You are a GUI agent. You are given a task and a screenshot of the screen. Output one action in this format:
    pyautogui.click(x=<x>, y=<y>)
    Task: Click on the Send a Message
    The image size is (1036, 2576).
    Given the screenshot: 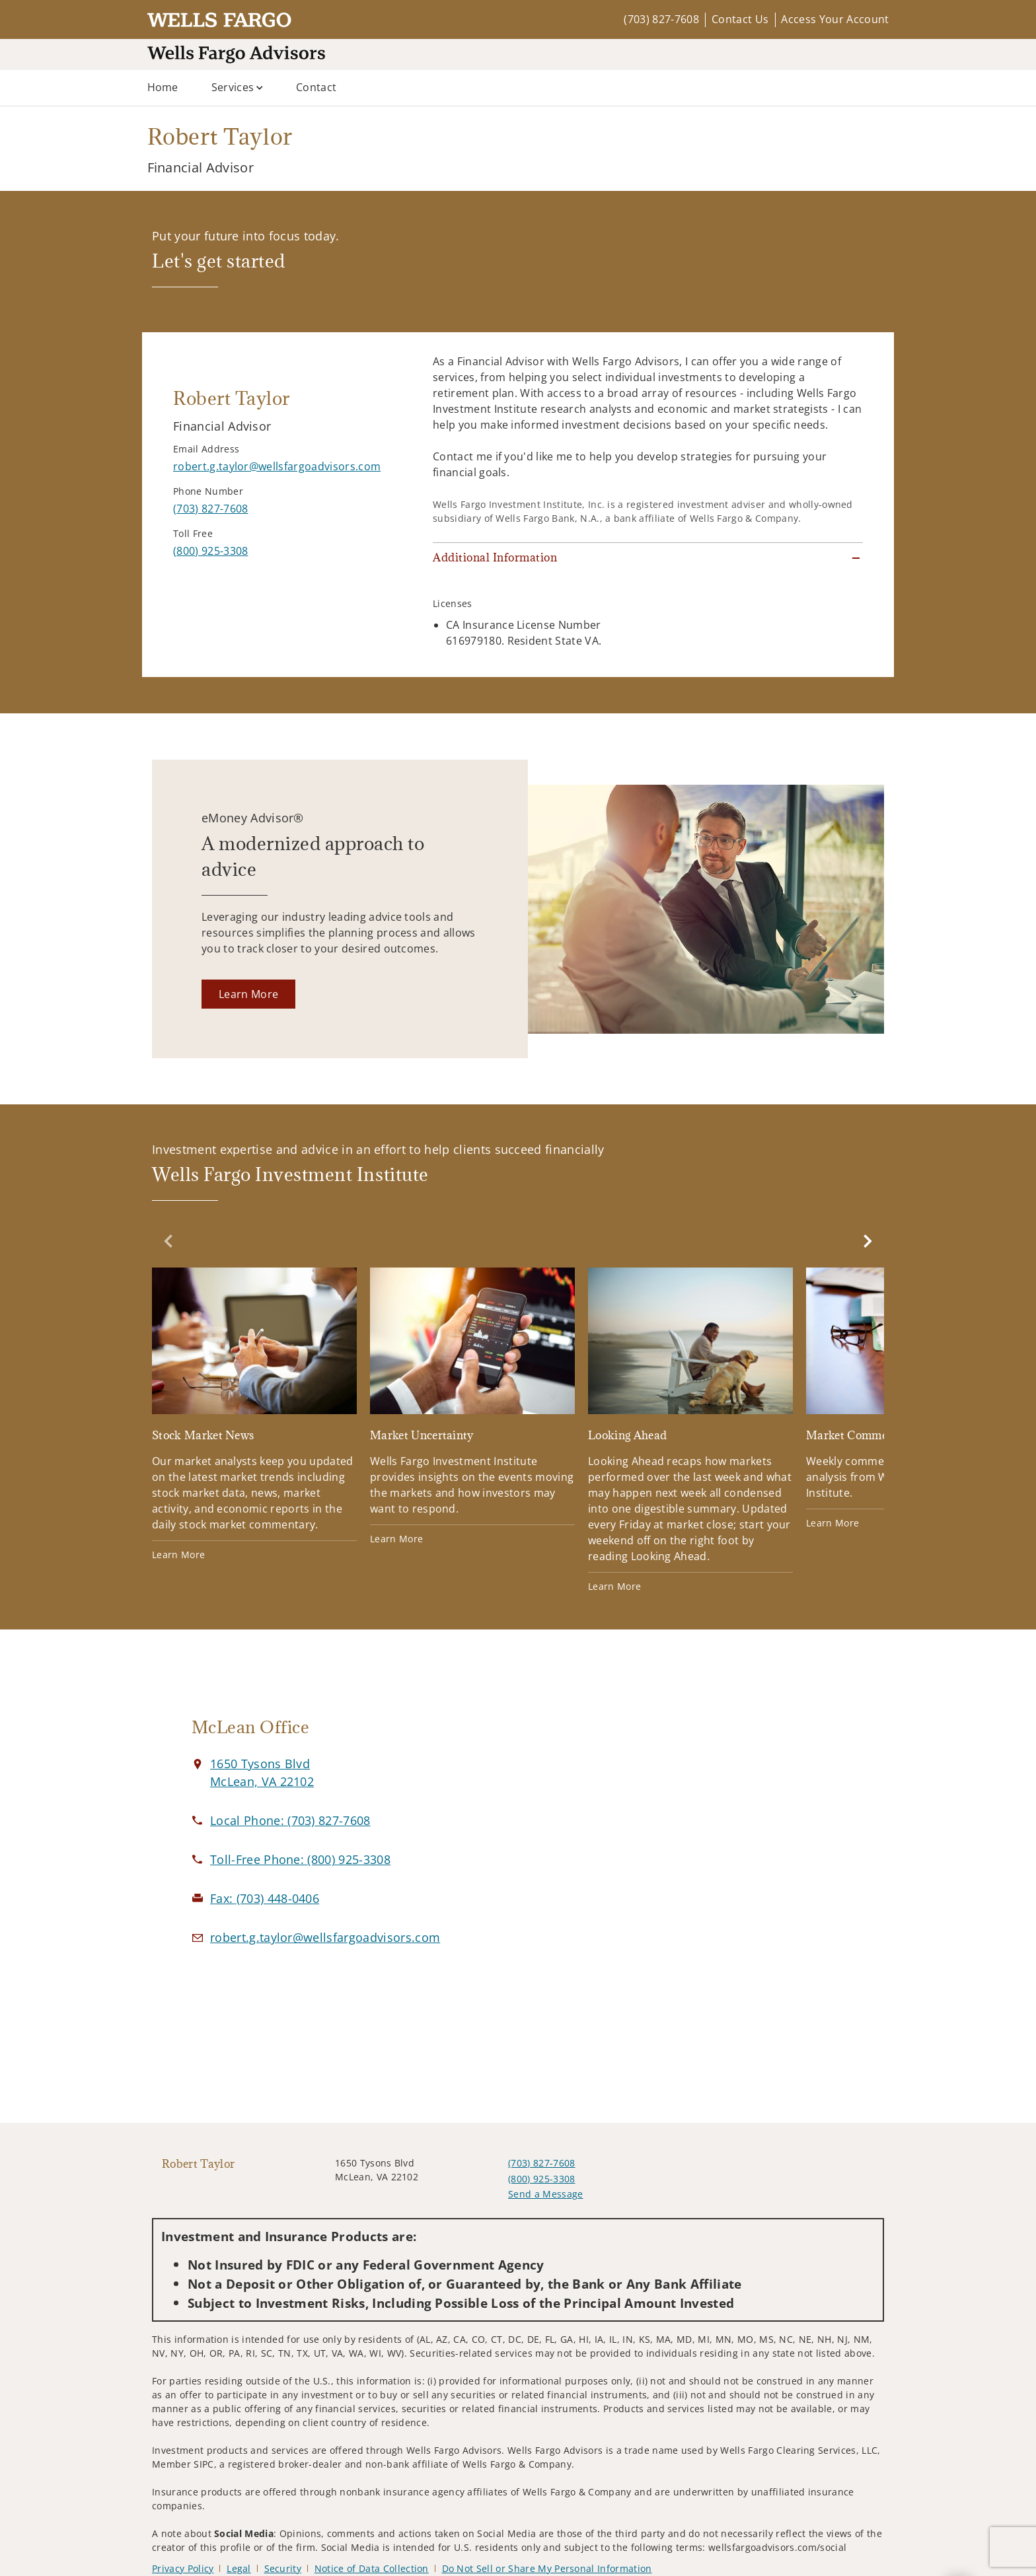 What is the action you would take?
    pyautogui.click(x=545, y=2194)
    